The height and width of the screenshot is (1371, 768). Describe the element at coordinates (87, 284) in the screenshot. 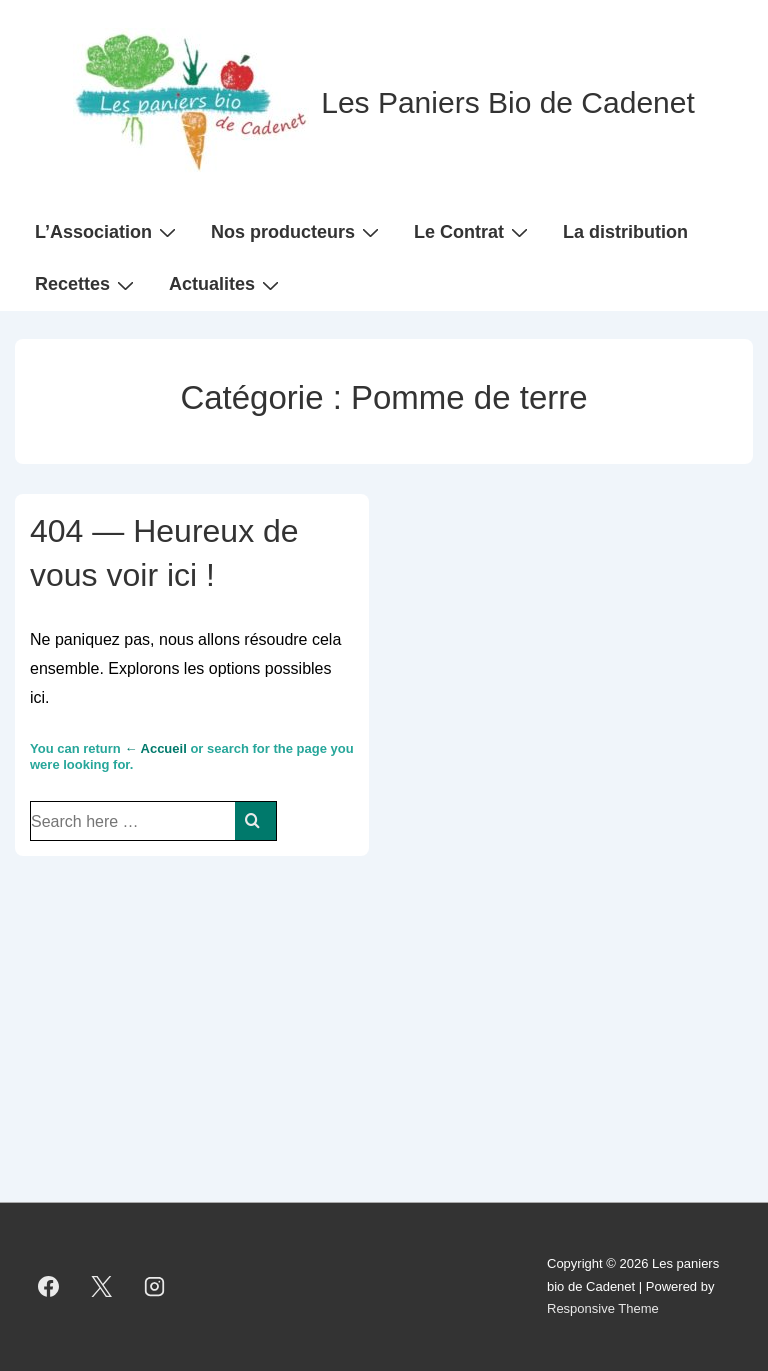

I see `Recettes` at that location.